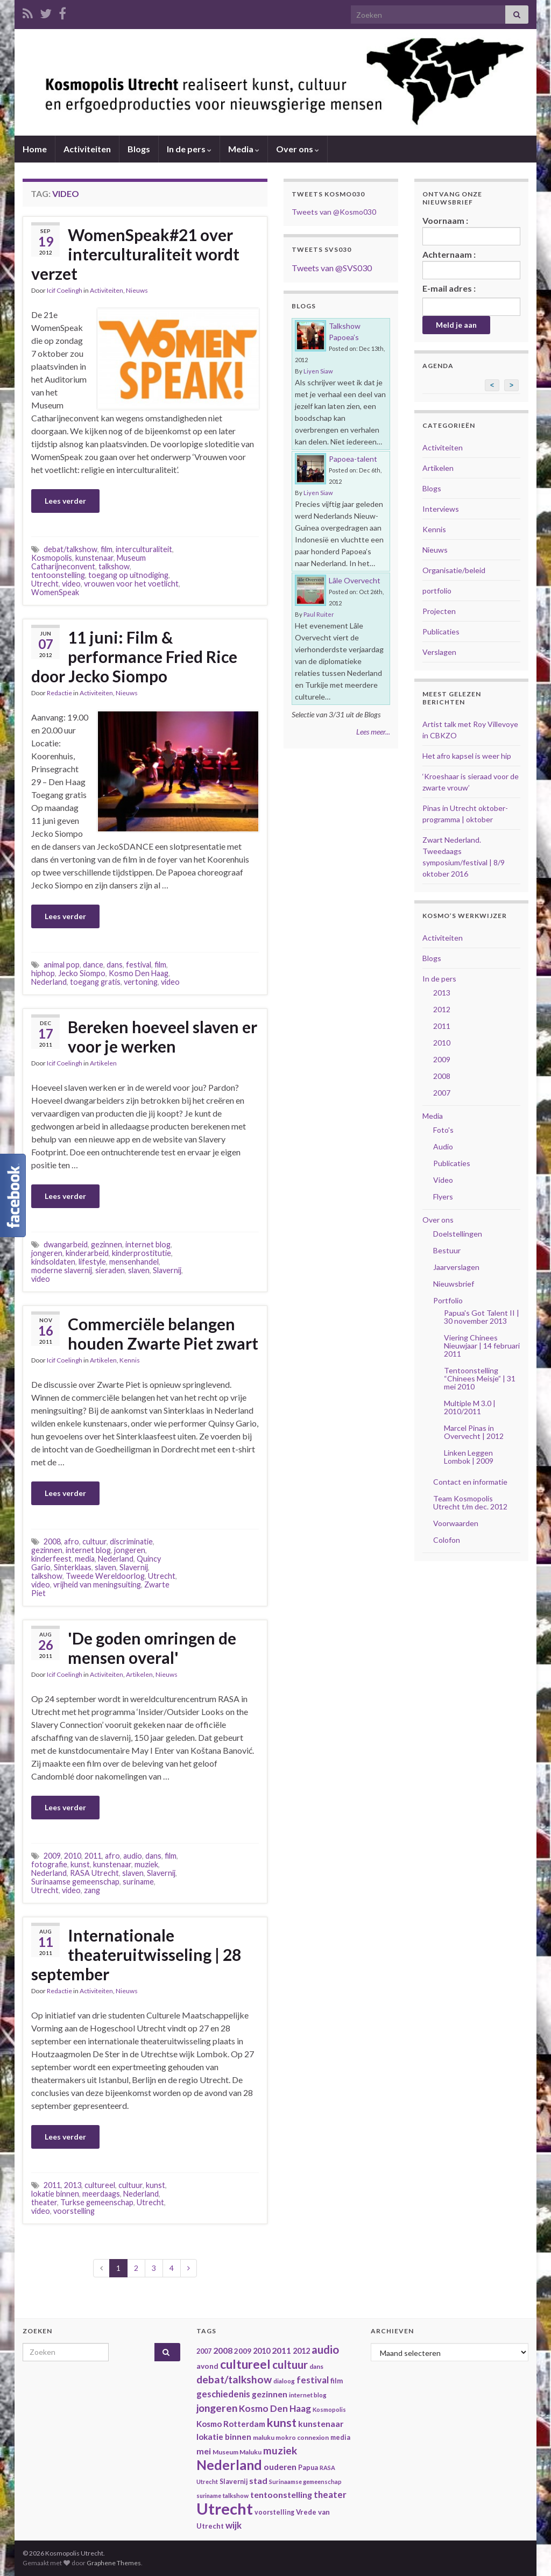  What do you see at coordinates (354, 580) in the screenshot?
I see `Lâle Overvecht` at bounding box center [354, 580].